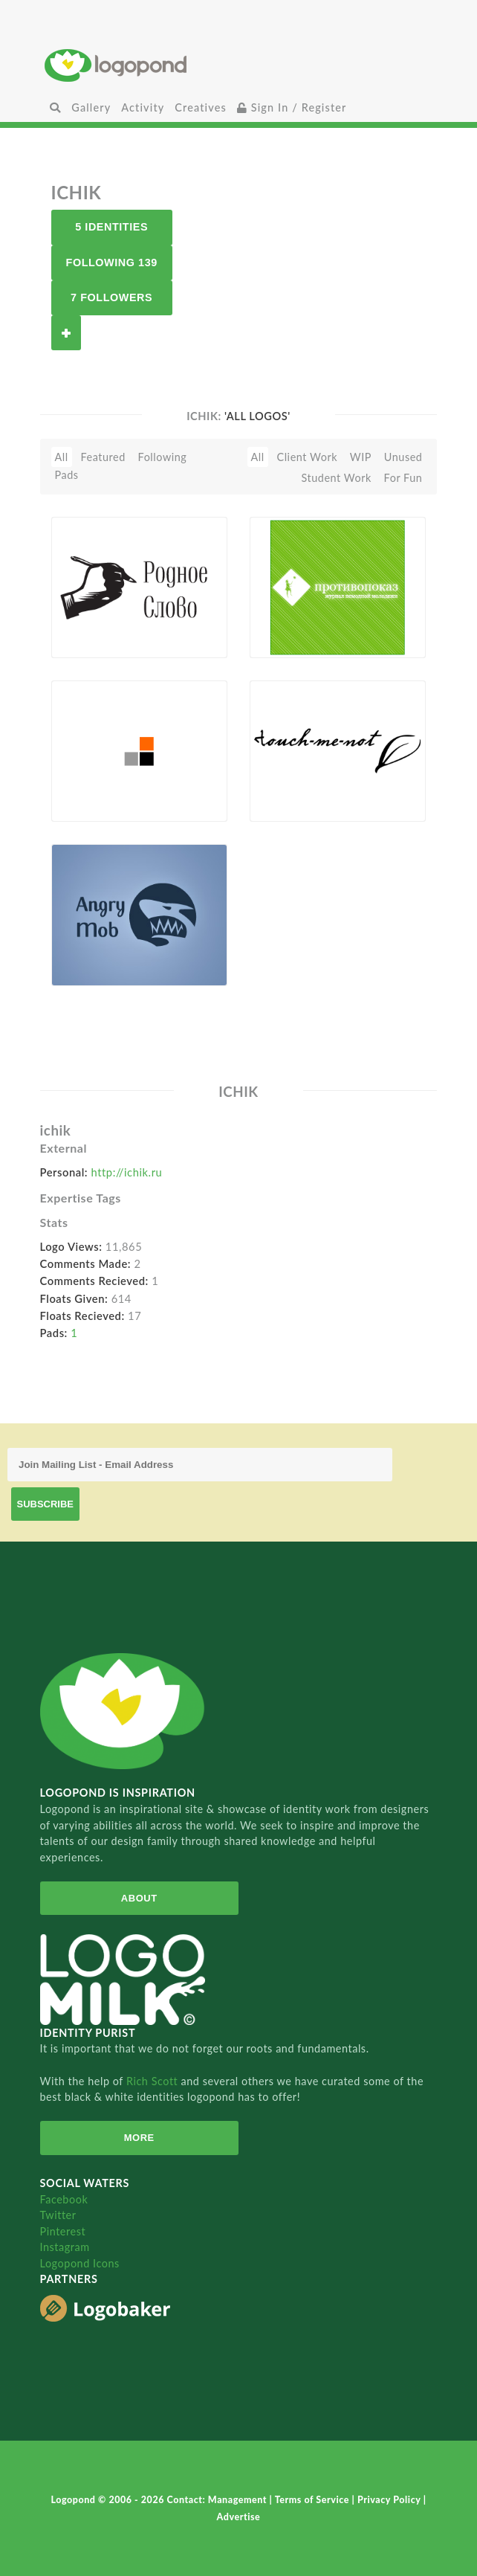 The image size is (477, 2576). What do you see at coordinates (112, 262) in the screenshot?
I see `Following 139` at bounding box center [112, 262].